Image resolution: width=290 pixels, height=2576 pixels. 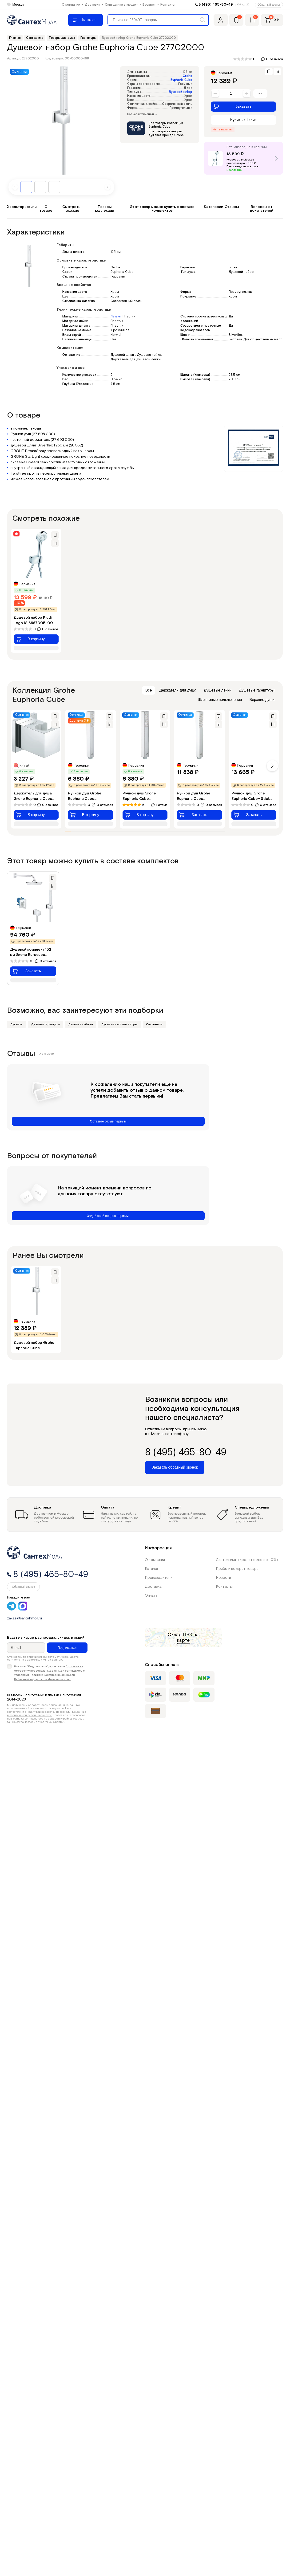 I want to click on Душевая, so click(x=16, y=1024).